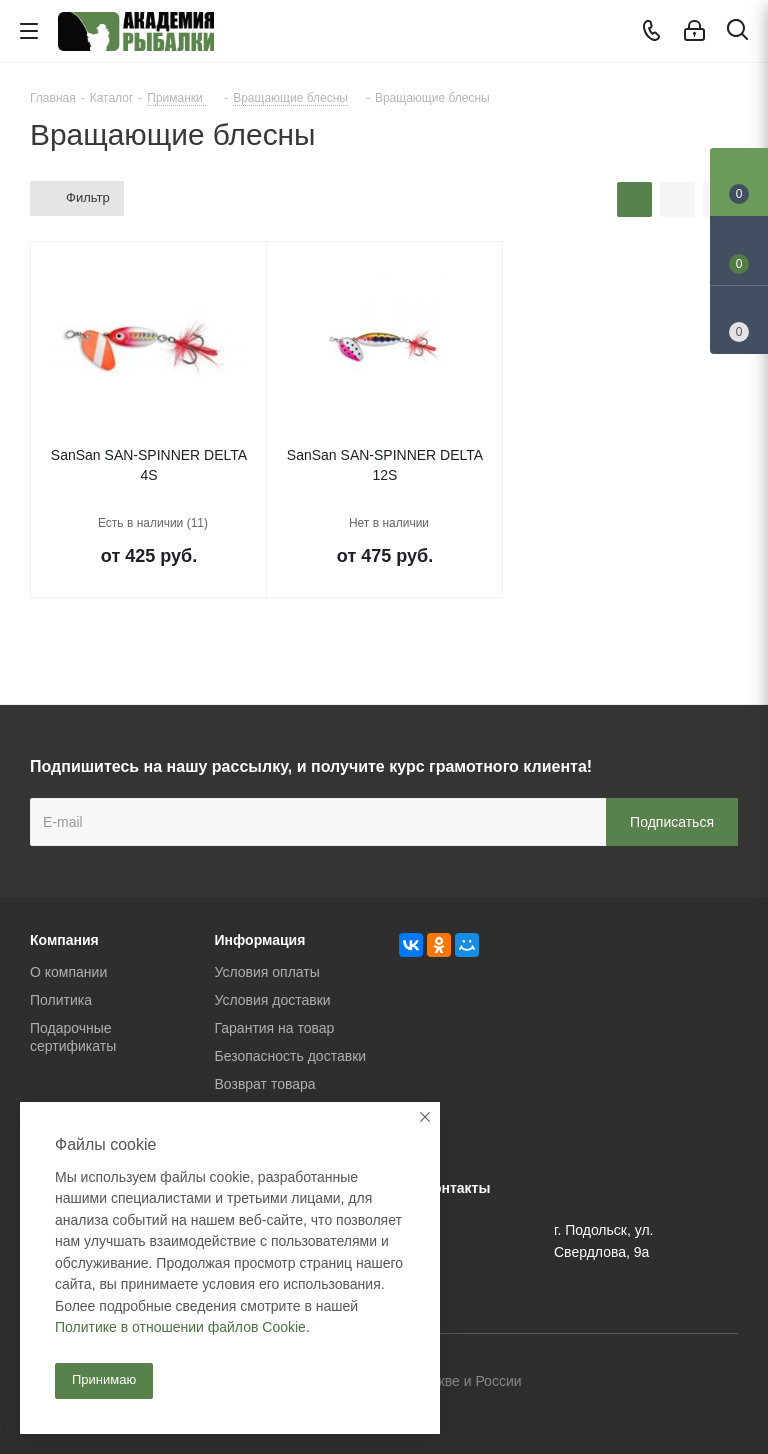  Describe the element at coordinates (267, 972) in the screenshot. I see `Условия оплаты` at that location.